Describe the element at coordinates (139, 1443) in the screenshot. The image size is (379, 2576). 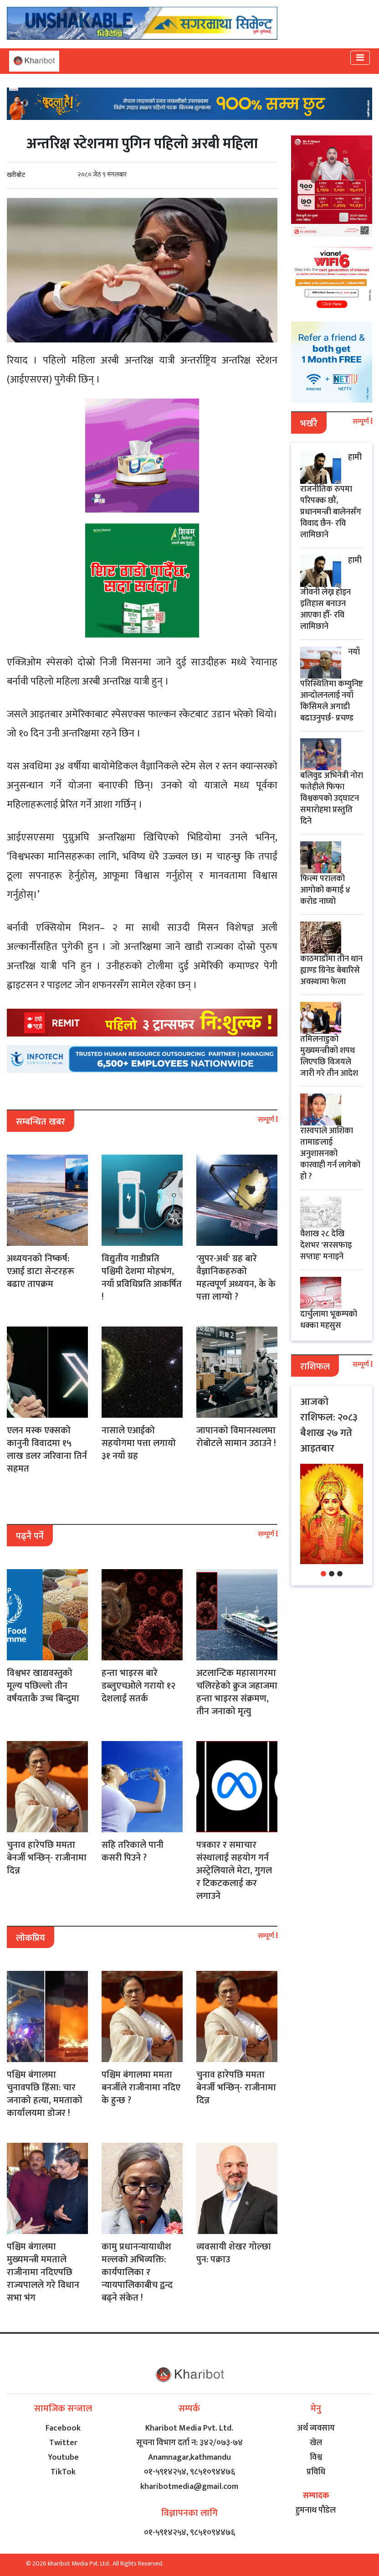
I see `नासाले एआईको सहयोगमा पत्ता लगायो ३१ नयाँ ग्रह` at that location.